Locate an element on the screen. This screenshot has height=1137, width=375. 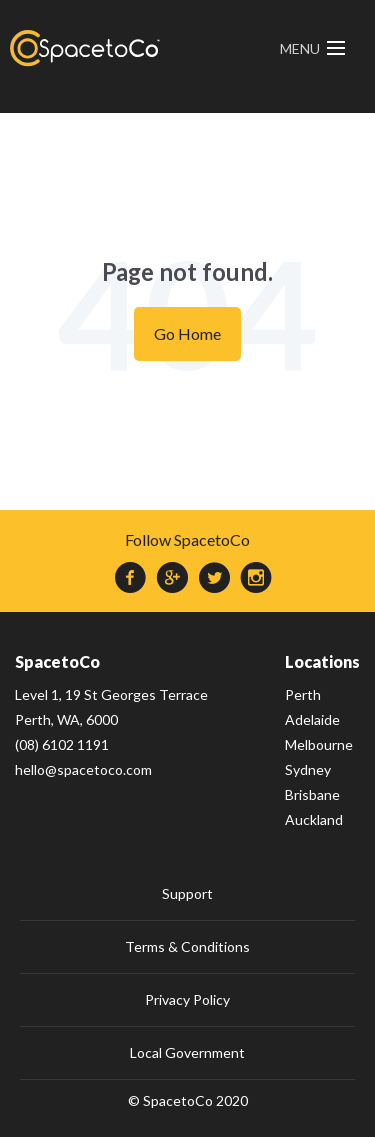
Terms & Conditions [menuitem] is located at coordinates (187, 946).